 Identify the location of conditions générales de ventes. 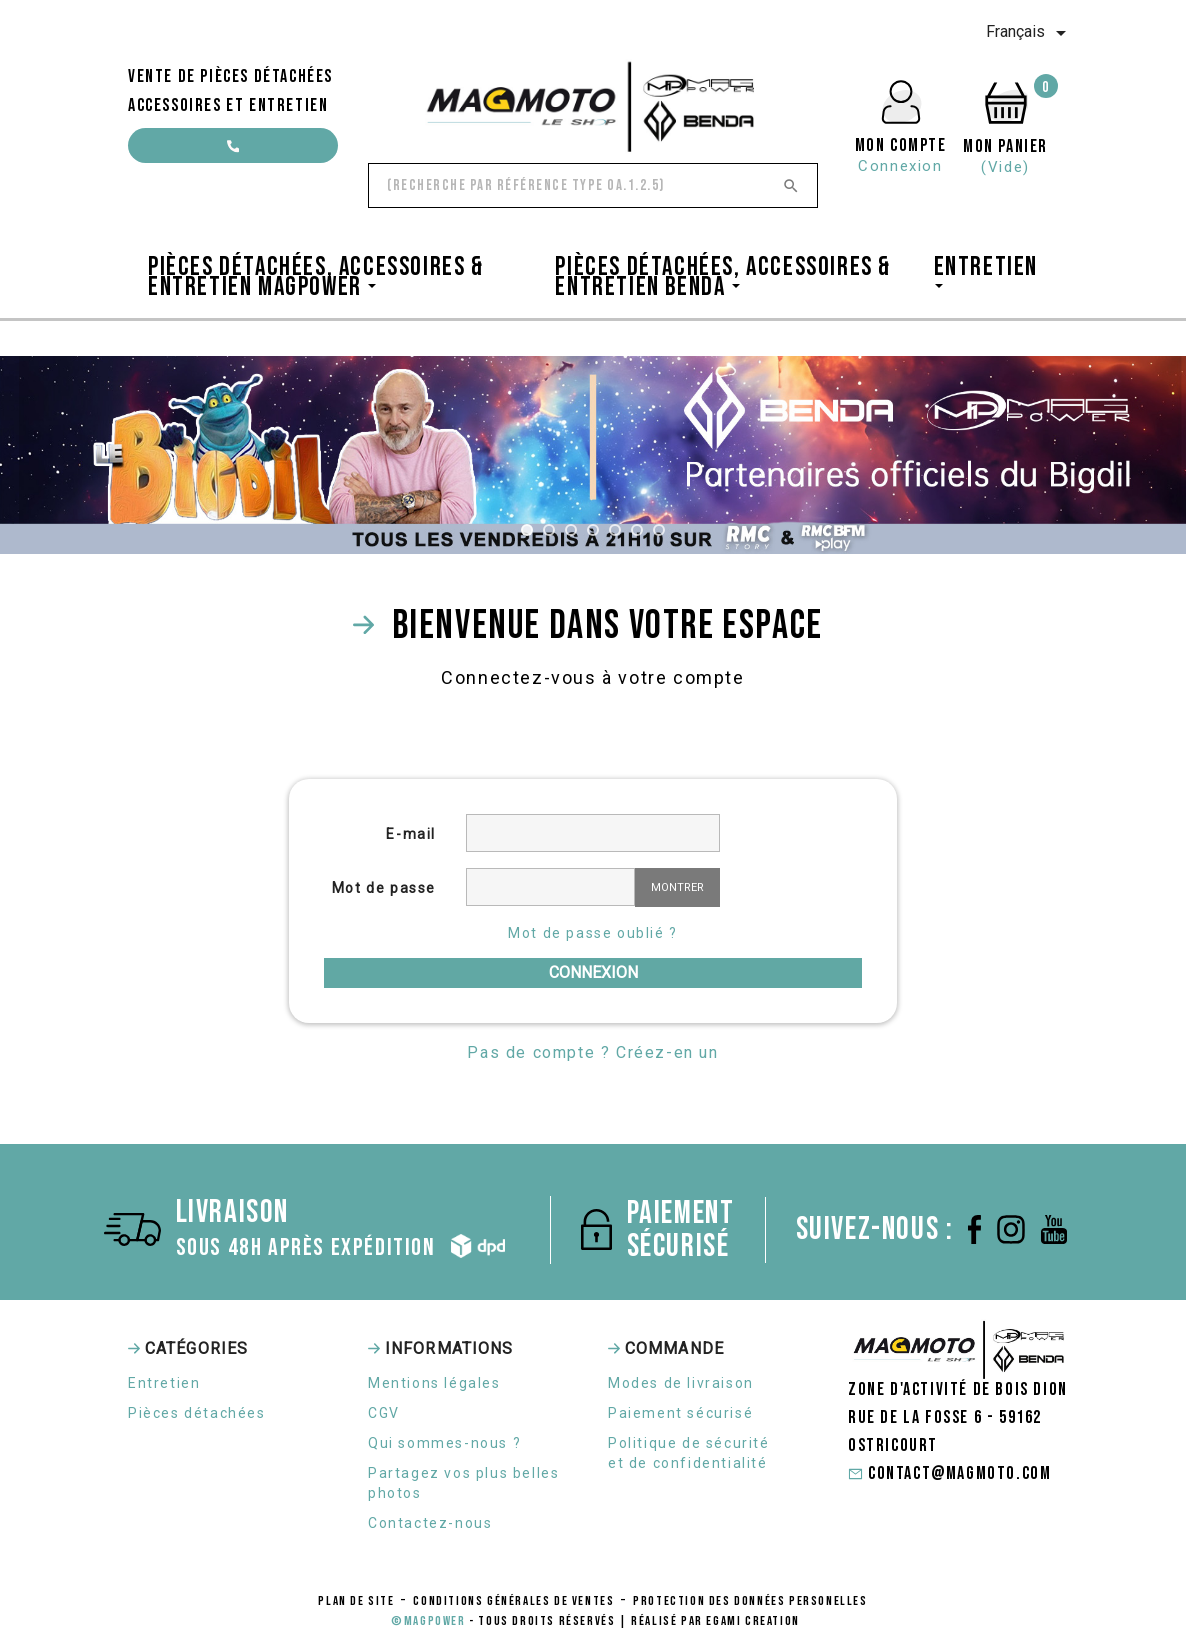
(513, 1601).